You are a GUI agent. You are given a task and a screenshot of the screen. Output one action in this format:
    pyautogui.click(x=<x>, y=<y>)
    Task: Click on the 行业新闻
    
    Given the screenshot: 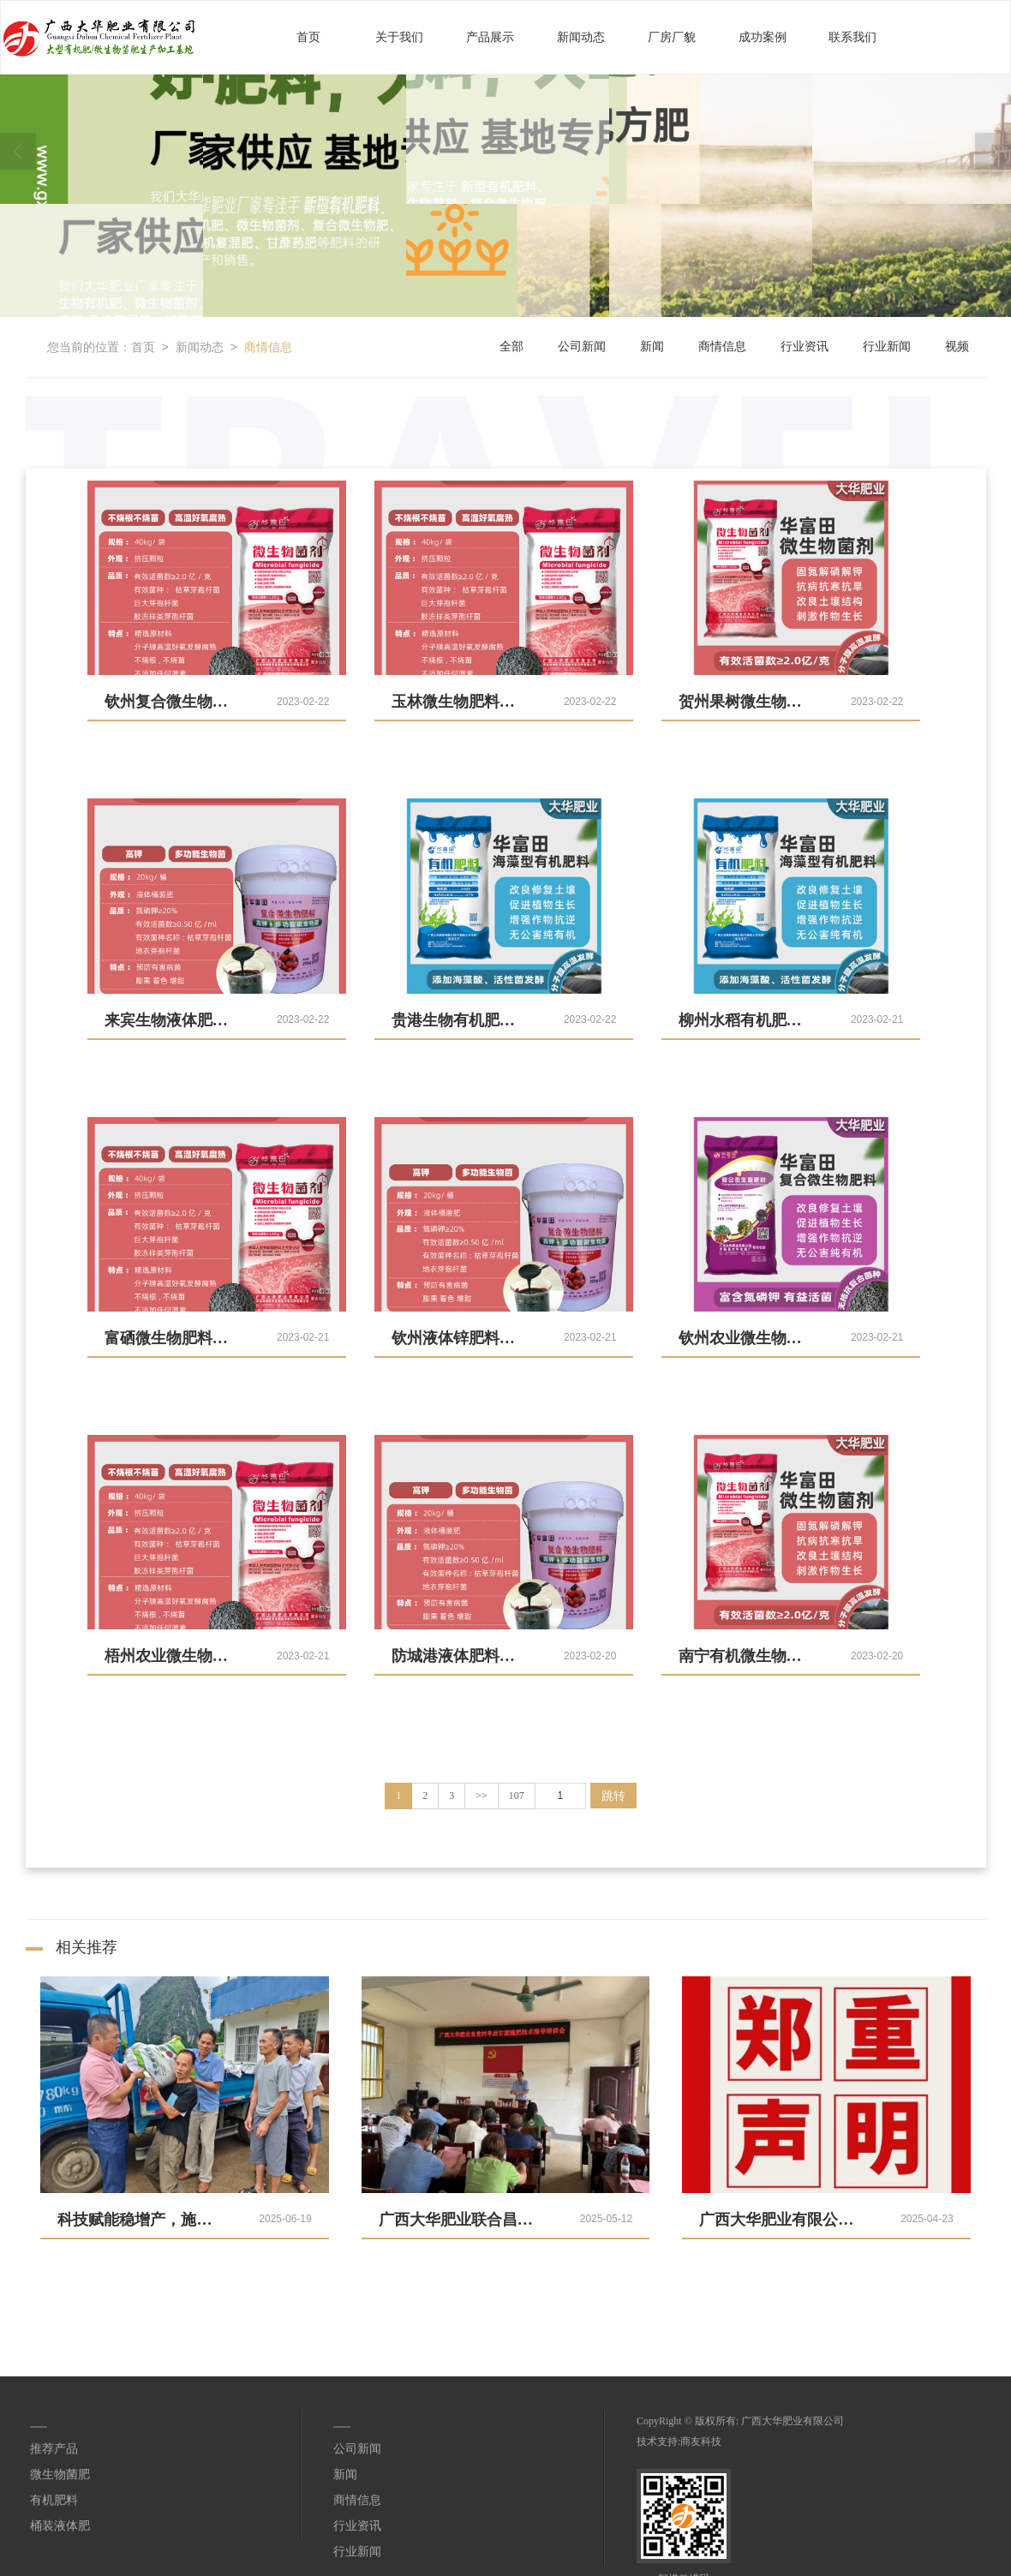 What is the action you would take?
    pyautogui.click(x=887, y=345)
    